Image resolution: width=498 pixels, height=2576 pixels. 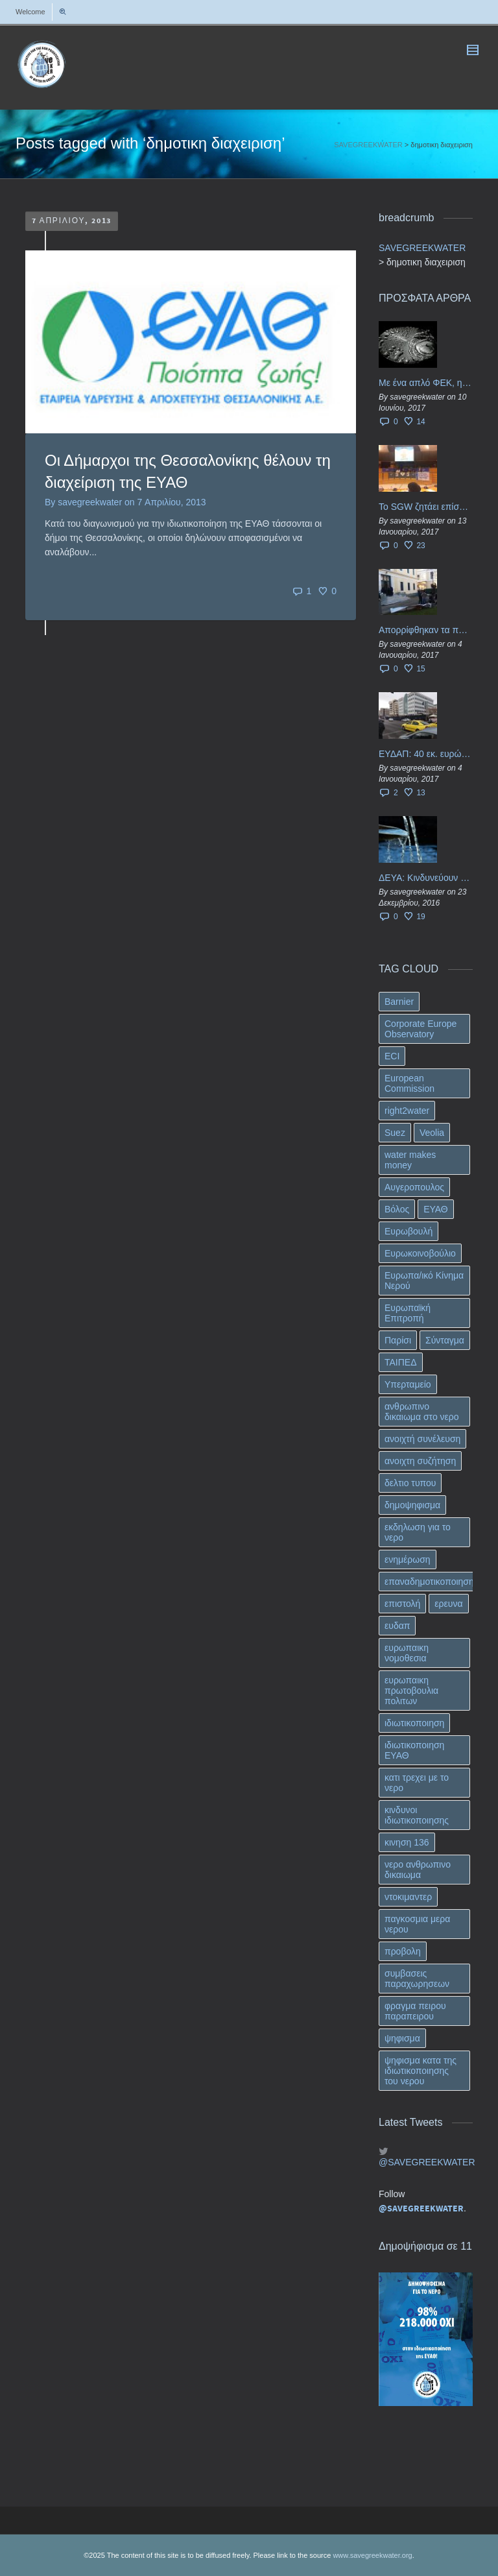 What do you see at coordinates (399, 1001) in the screenshot?
I see `Barnier` at bounding box center [399, 1001].